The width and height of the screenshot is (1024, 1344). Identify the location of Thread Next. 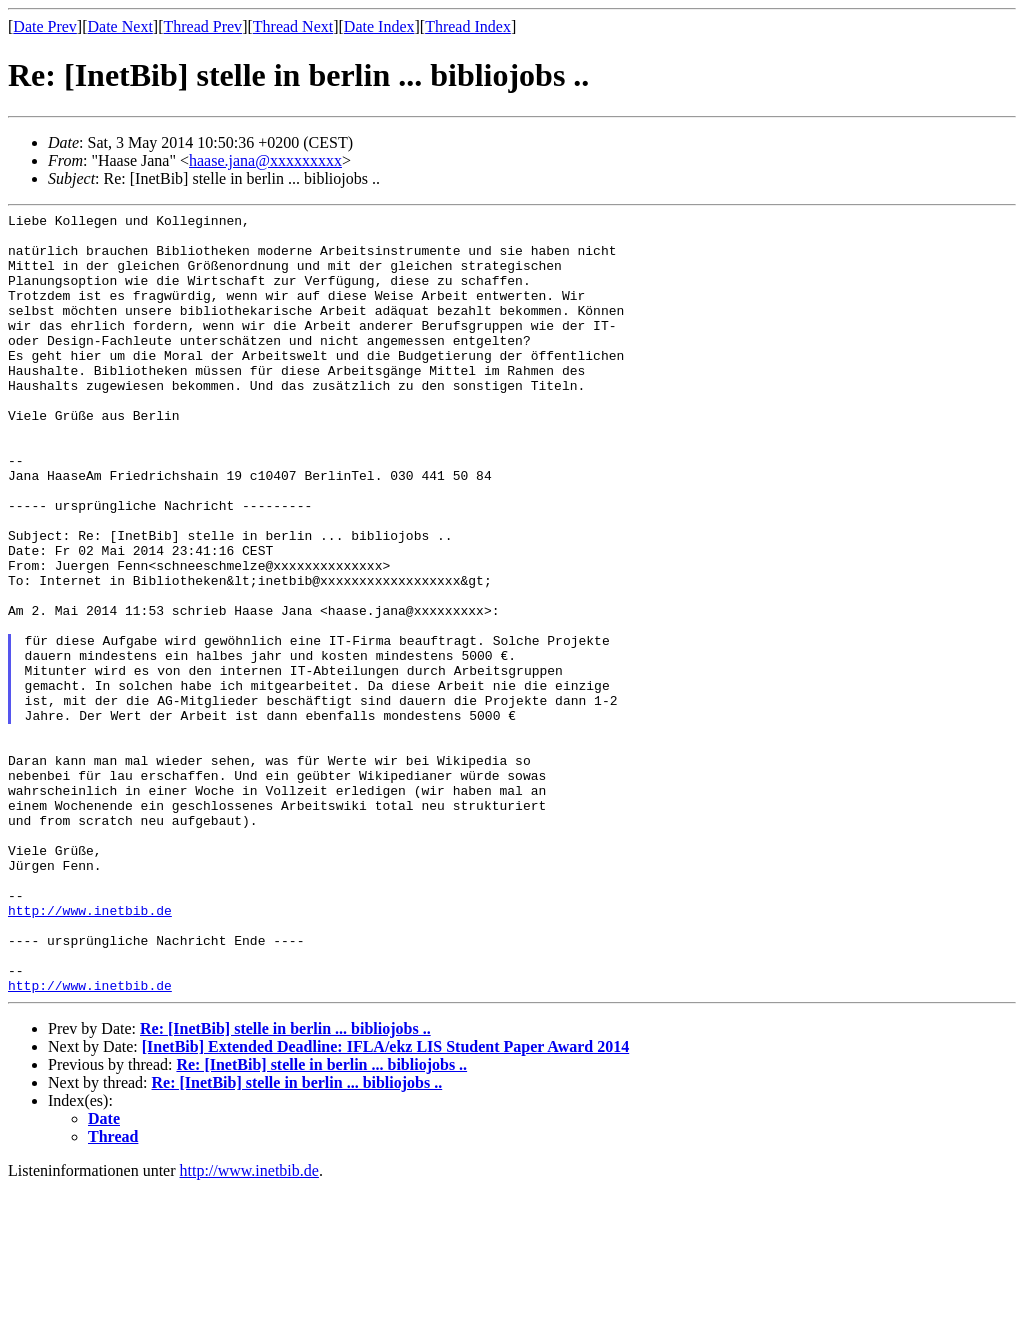
(293, 26).